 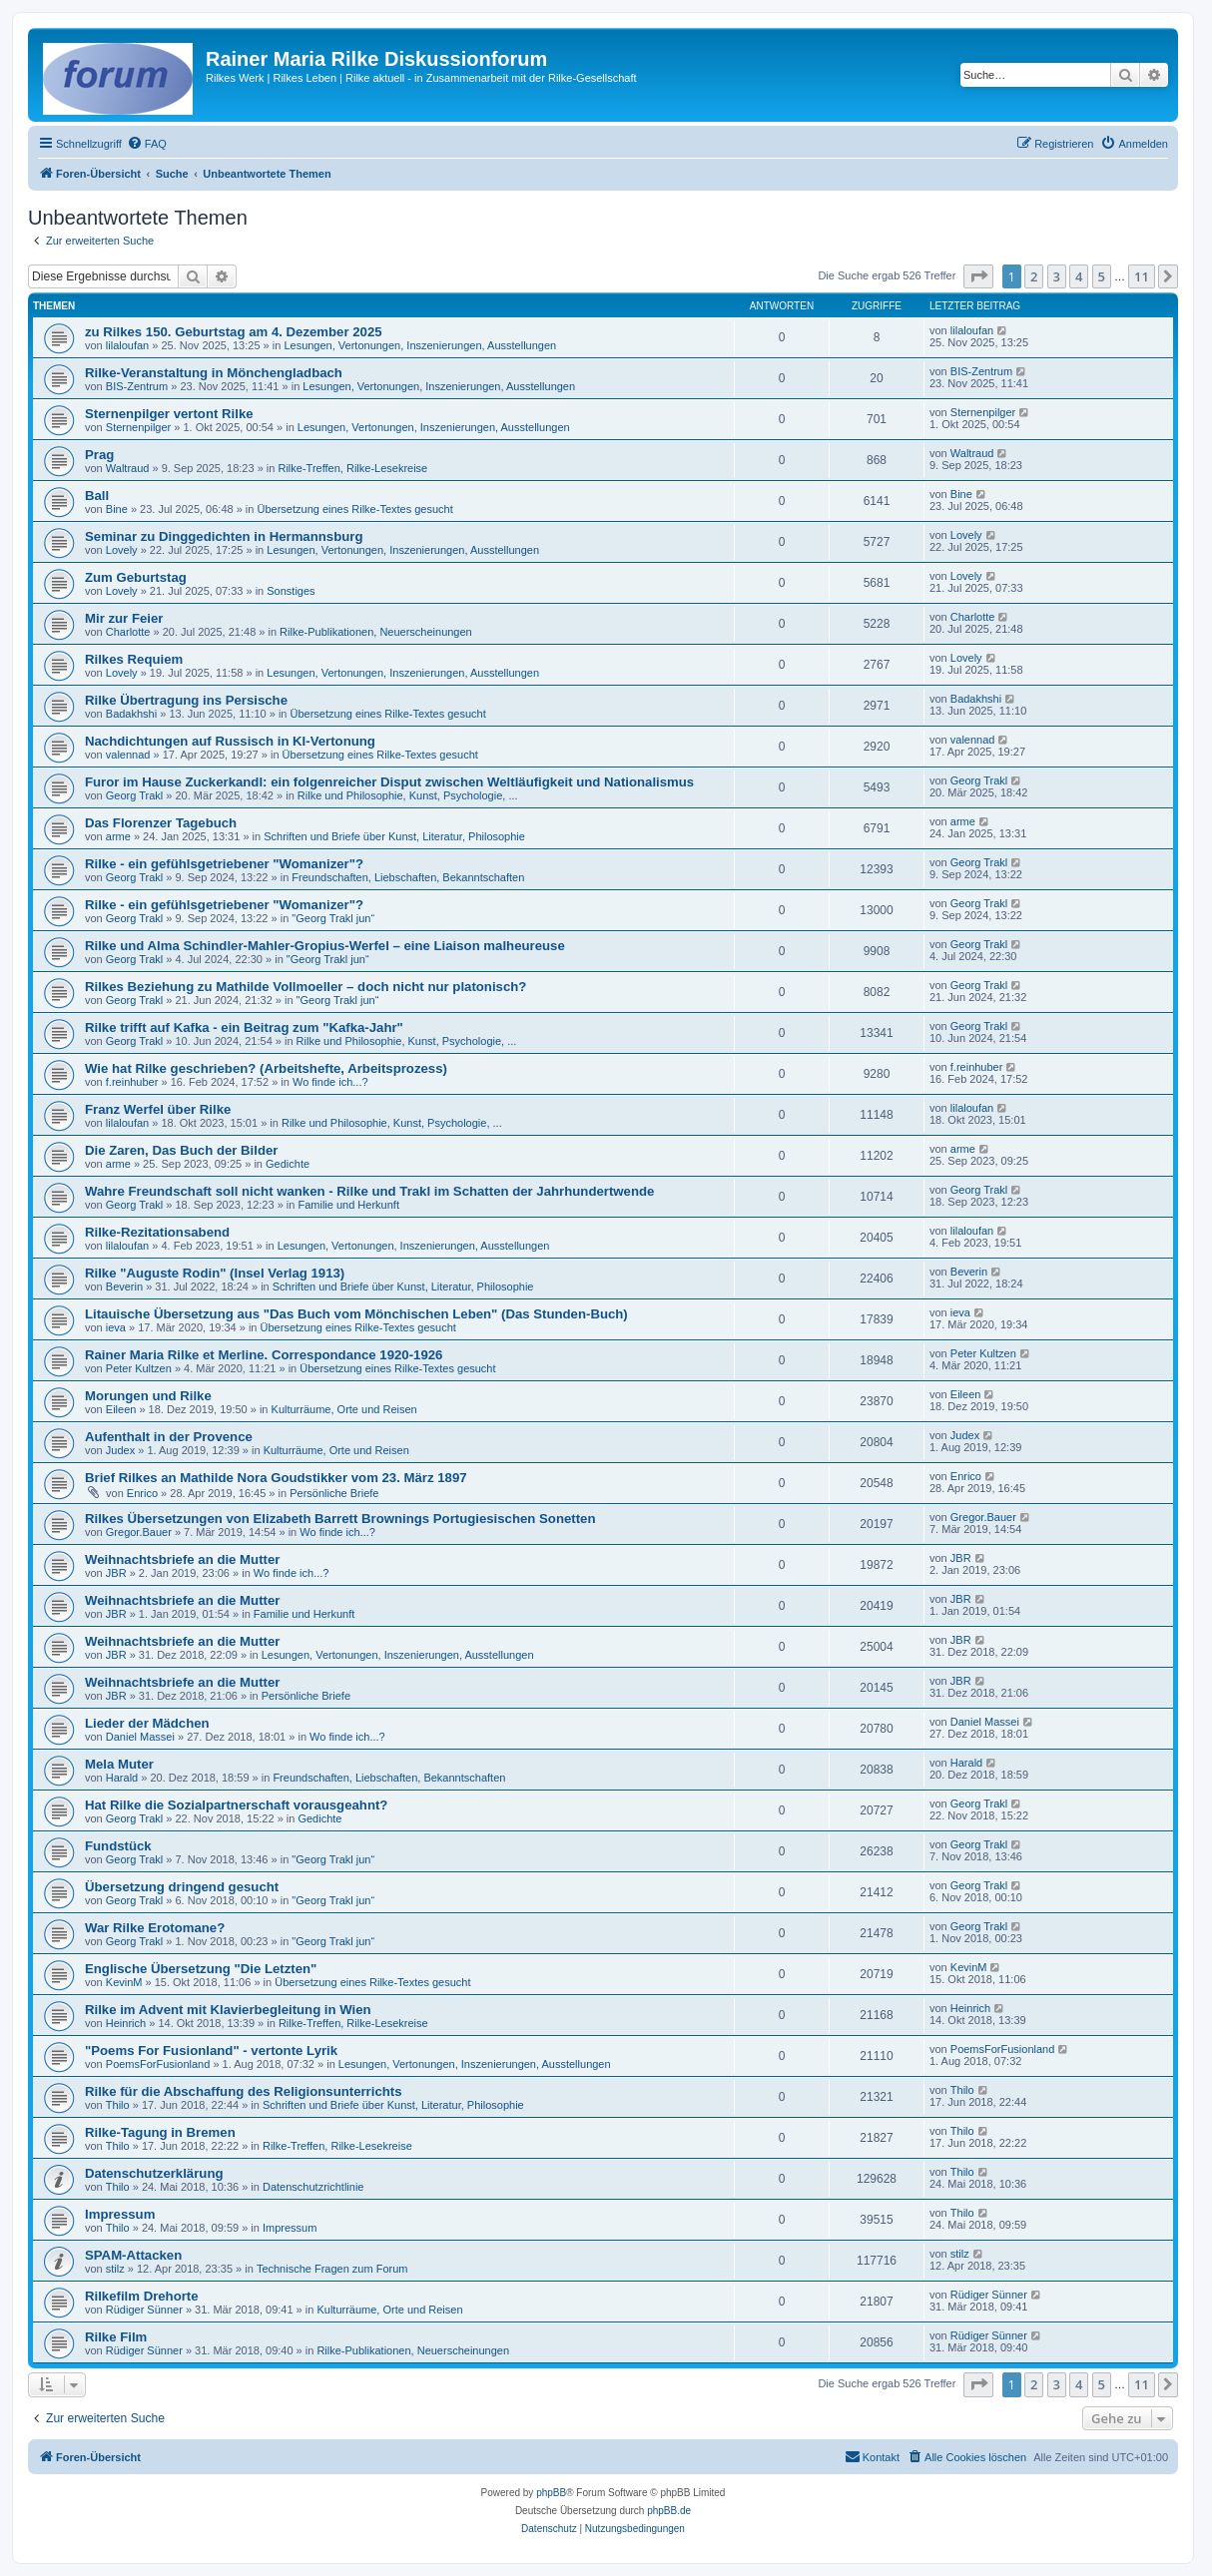 What do you see at coordinates (124, 618) in the screenshot?
I see `Mir zur Feier` at bounding box center [124, 618].